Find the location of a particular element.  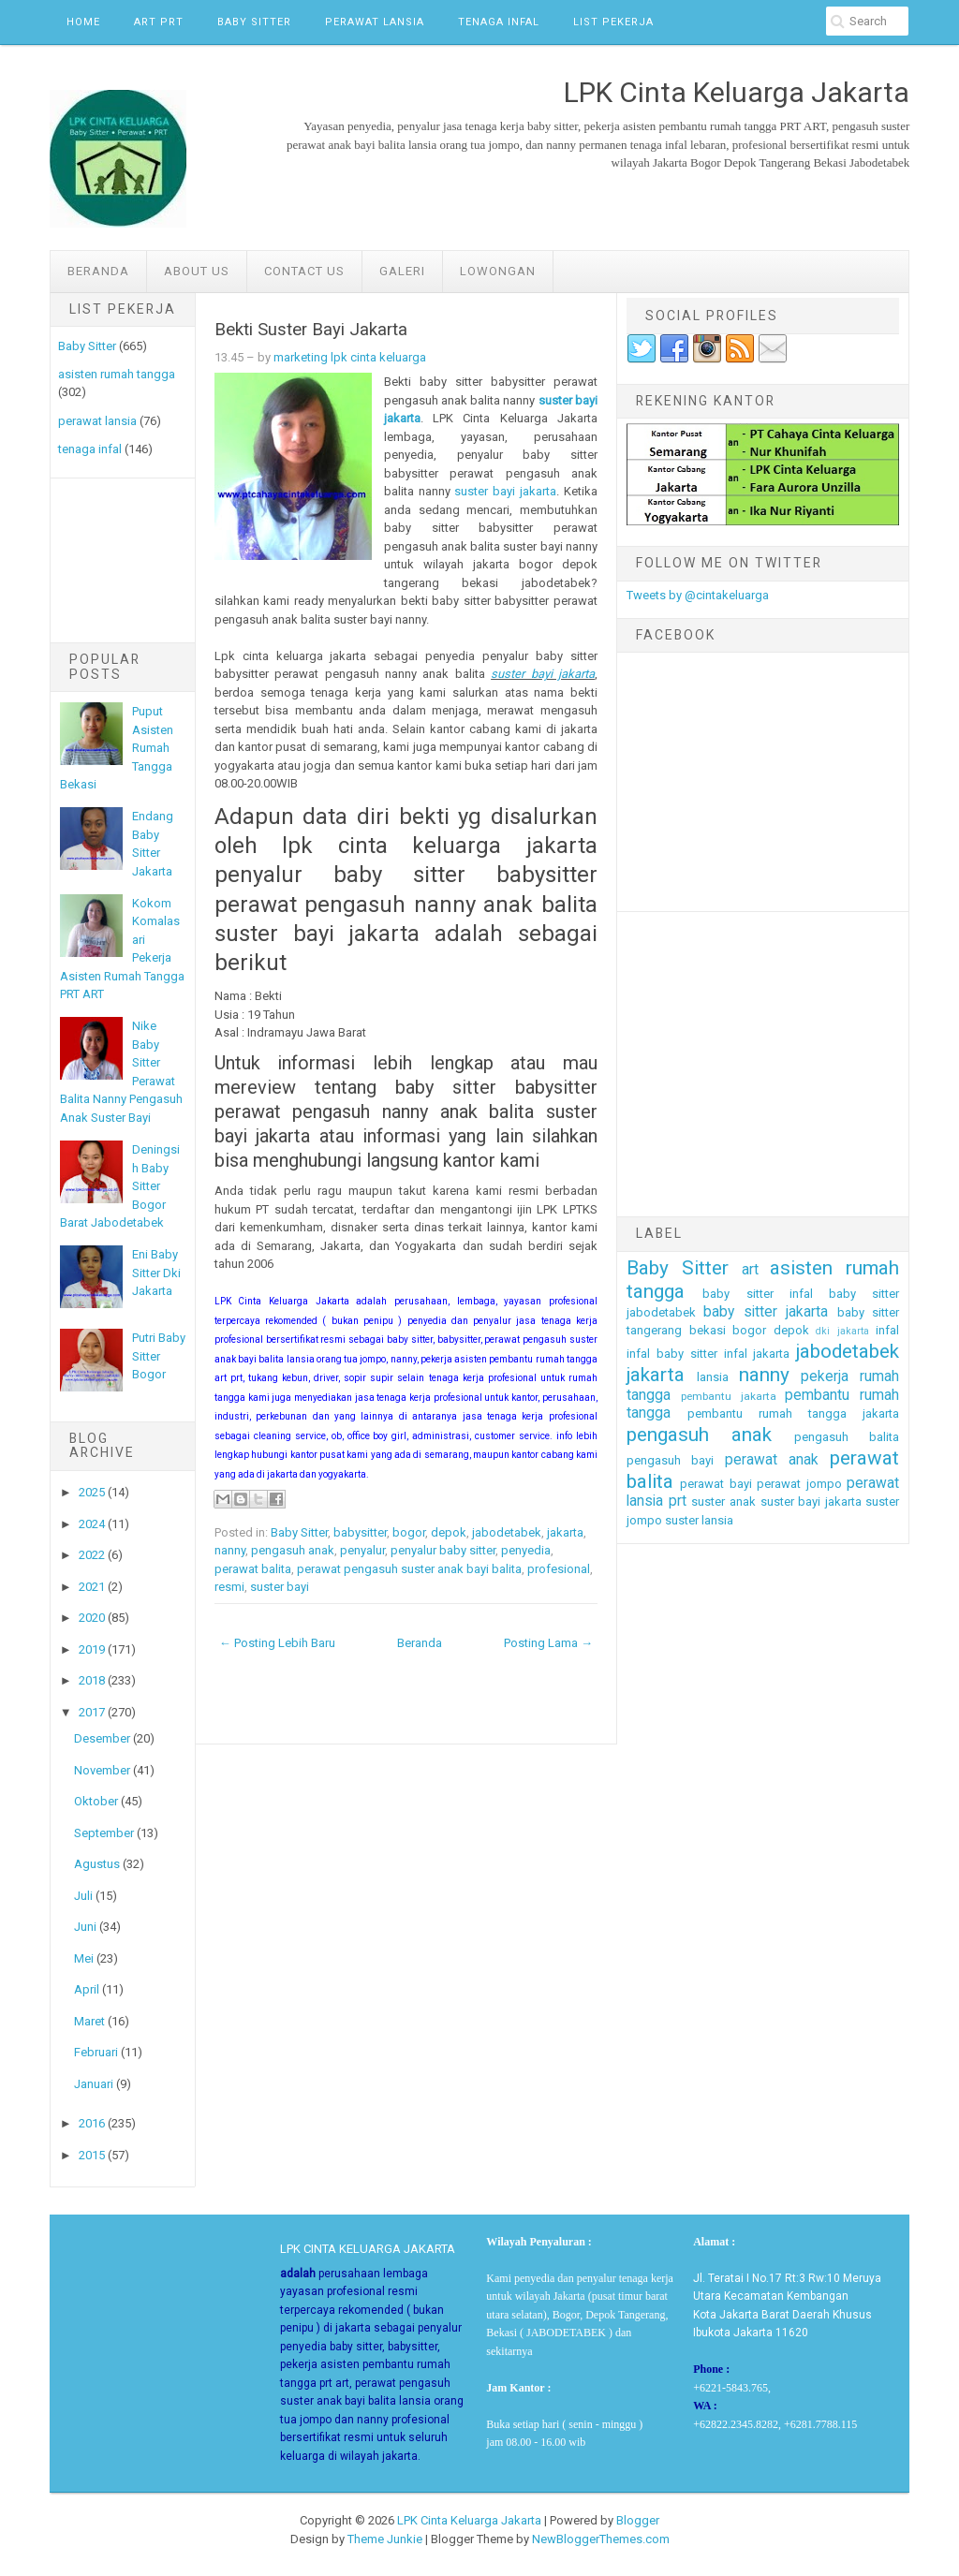

Perawat Lansia is located at coordinates (374, 22).